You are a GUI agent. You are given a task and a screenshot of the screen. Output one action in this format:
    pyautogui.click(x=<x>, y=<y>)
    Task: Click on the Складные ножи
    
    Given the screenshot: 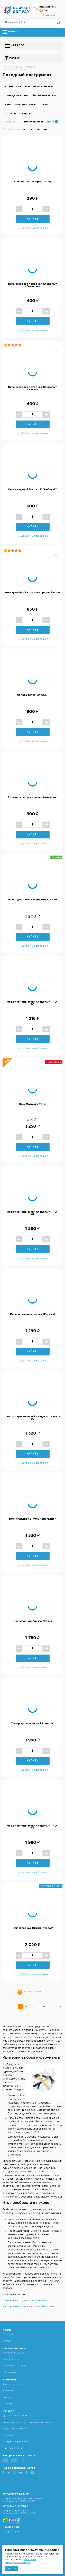 What is the action you would take?
    pyautogui.click(x=16, y=96)
    